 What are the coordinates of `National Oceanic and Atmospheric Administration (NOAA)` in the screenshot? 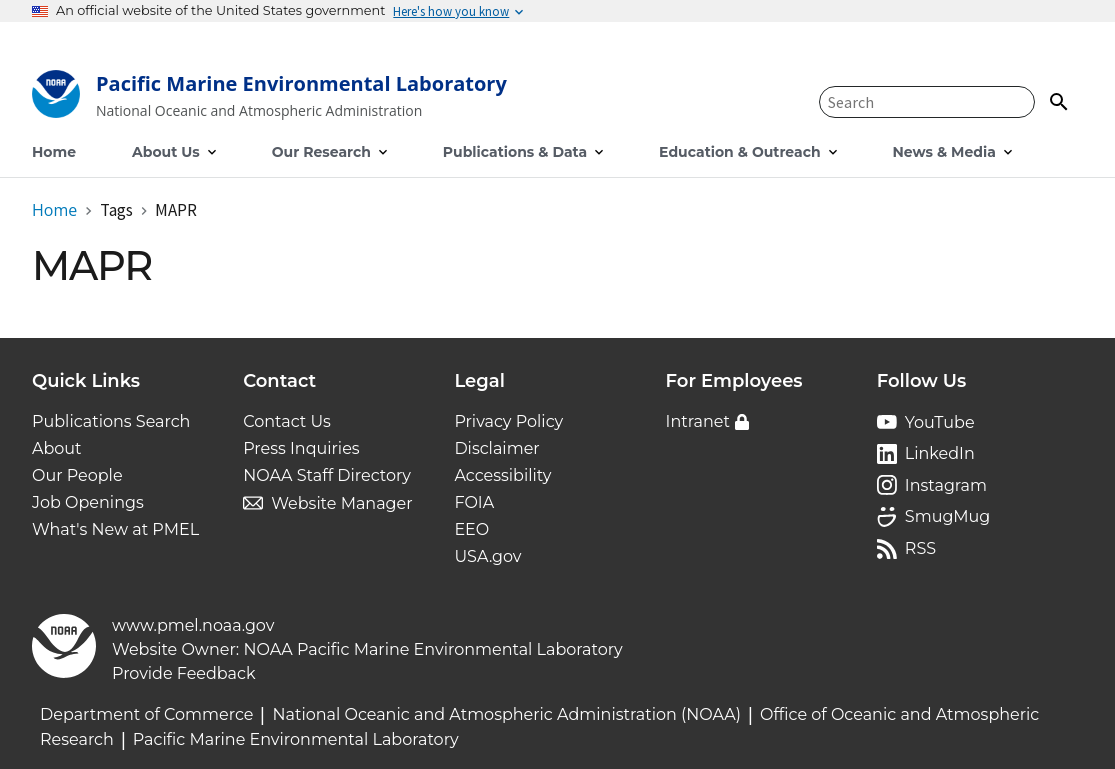 It's located at (506, 714).